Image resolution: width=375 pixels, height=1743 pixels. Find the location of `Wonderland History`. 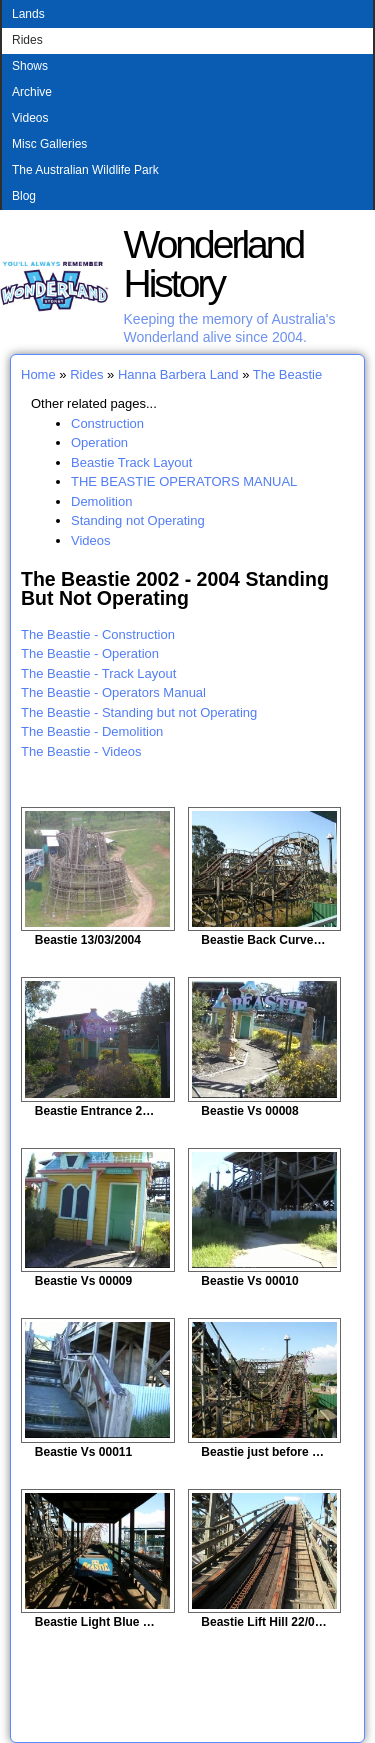

Wonderland History is located at coordinates (214, 264).